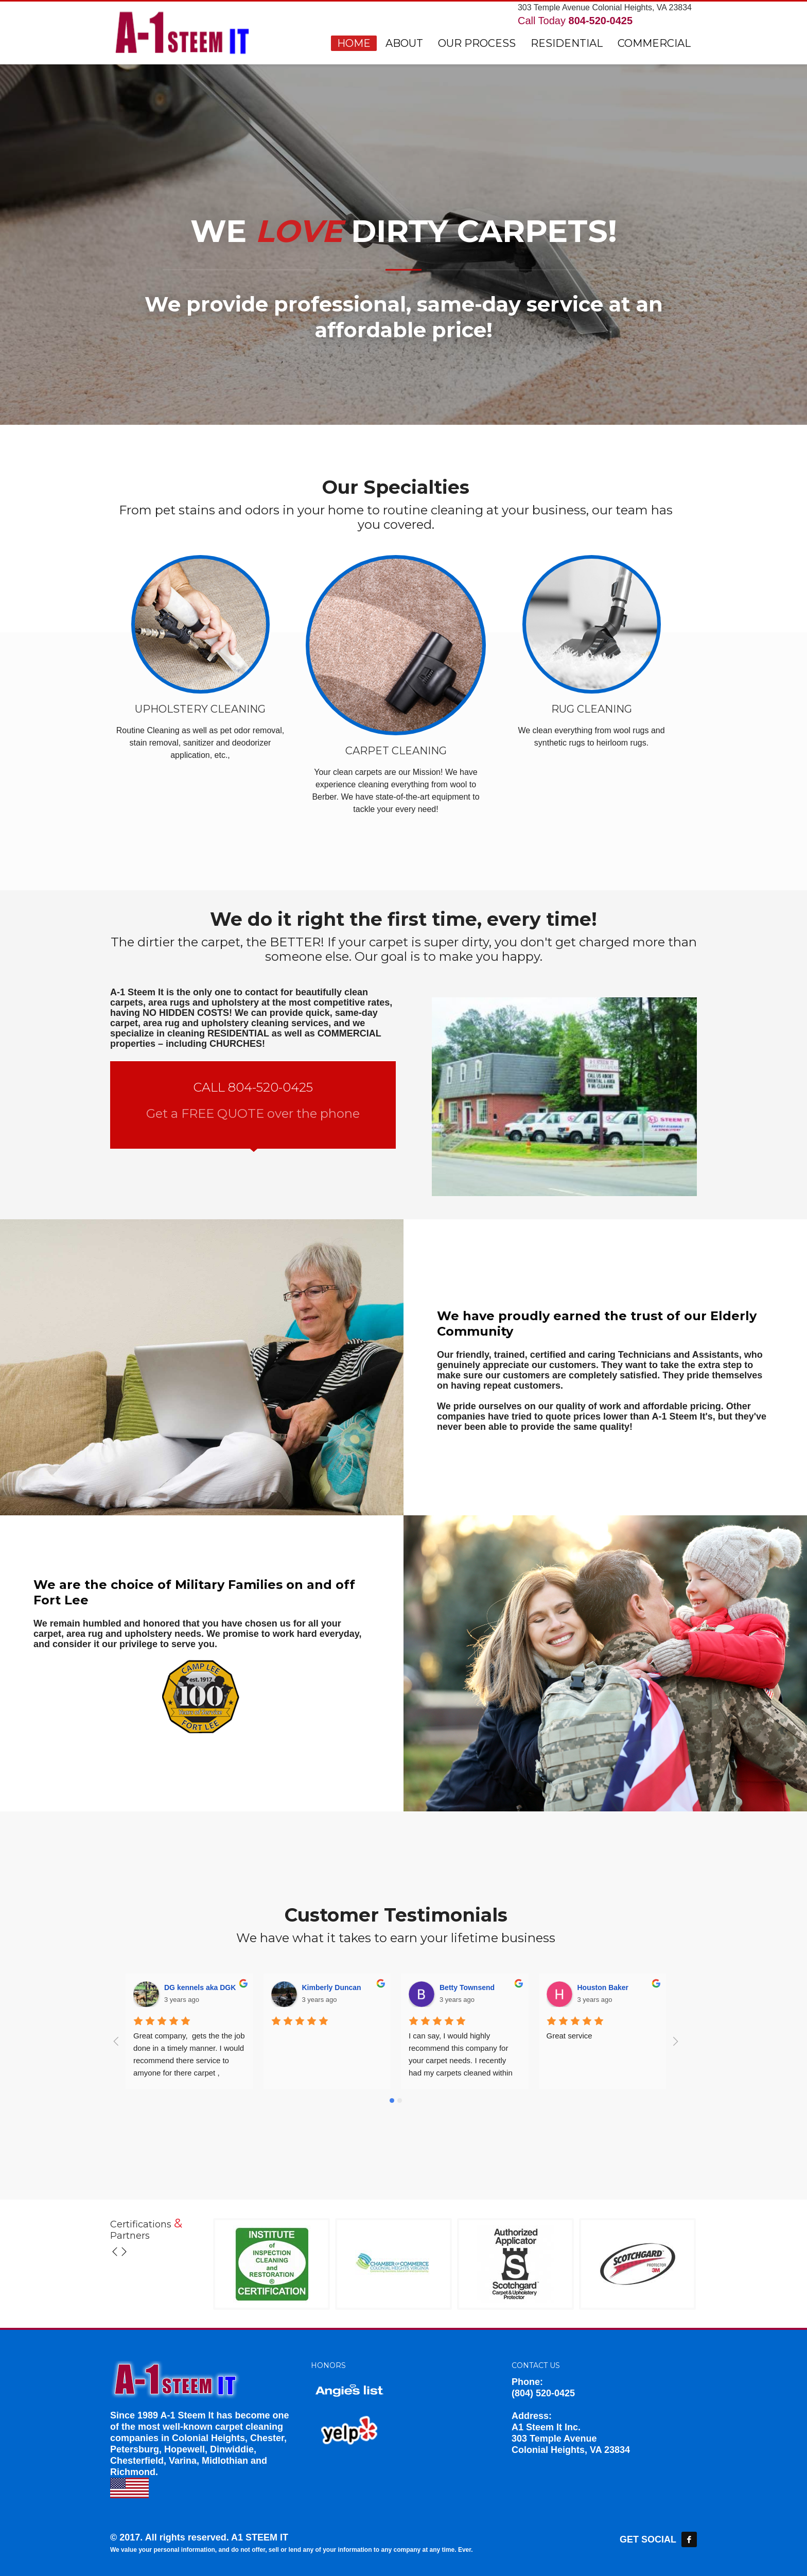 This screenshot has width=807, height=2576. I want to click on Kimberly Duncan, so click(331, 1987).